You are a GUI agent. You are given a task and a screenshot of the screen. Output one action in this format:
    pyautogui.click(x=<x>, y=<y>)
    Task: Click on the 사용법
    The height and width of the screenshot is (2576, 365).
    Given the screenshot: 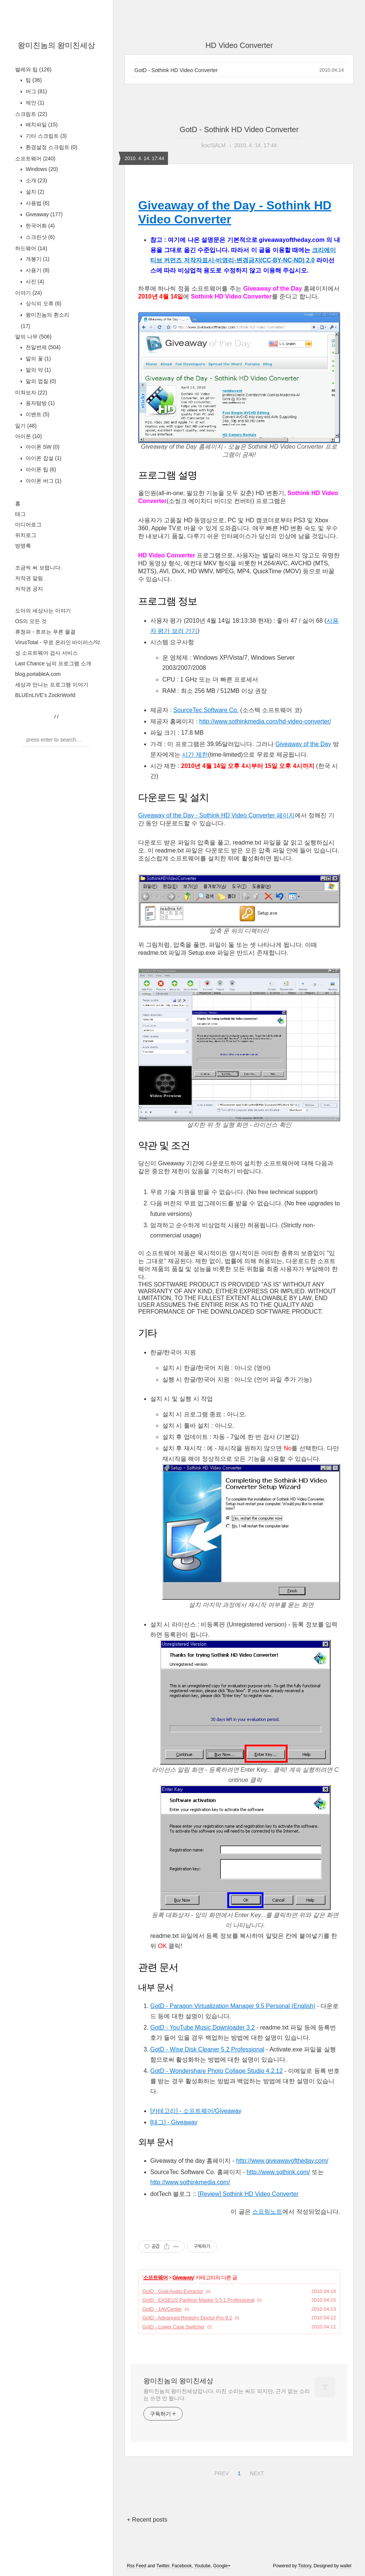 What is the action you would take?
    pyautogui.click(x=36, y=203)
    